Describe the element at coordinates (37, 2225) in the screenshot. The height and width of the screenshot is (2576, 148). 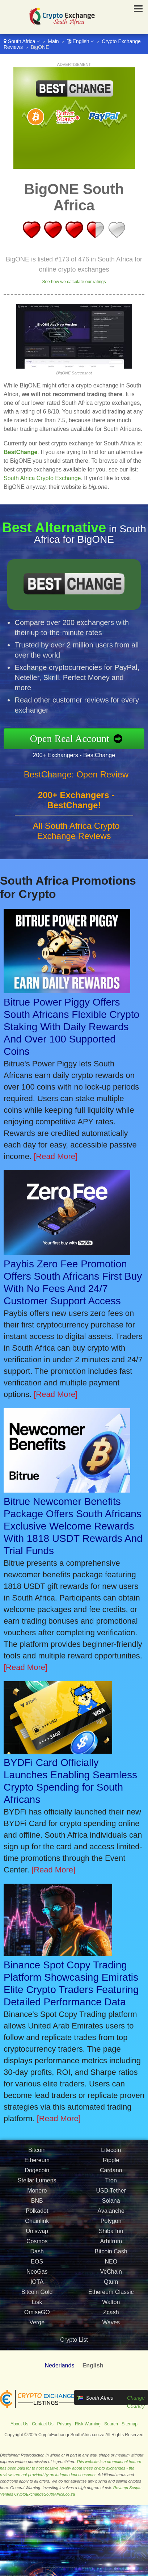
I see `Chainlink` at that location.